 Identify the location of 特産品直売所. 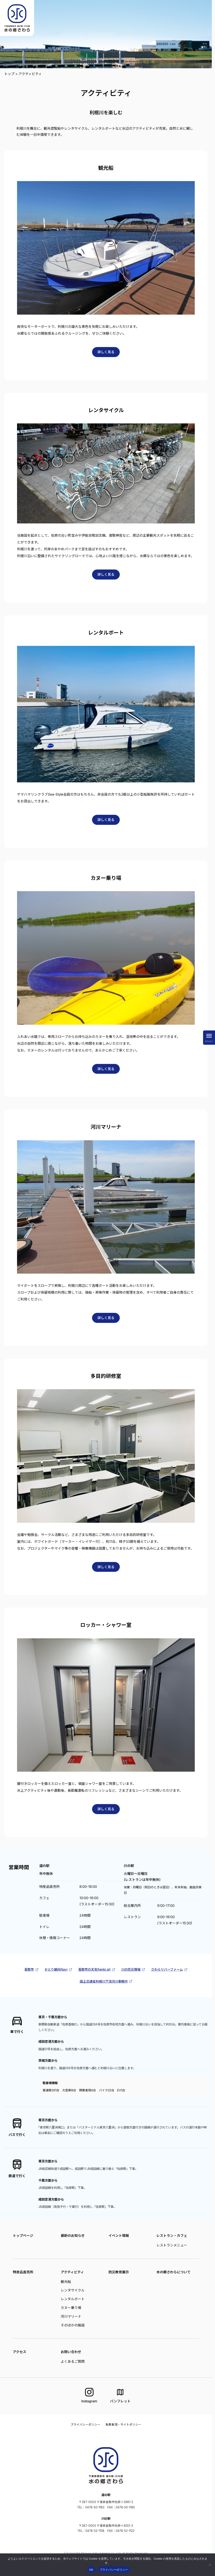
(23, 2272).